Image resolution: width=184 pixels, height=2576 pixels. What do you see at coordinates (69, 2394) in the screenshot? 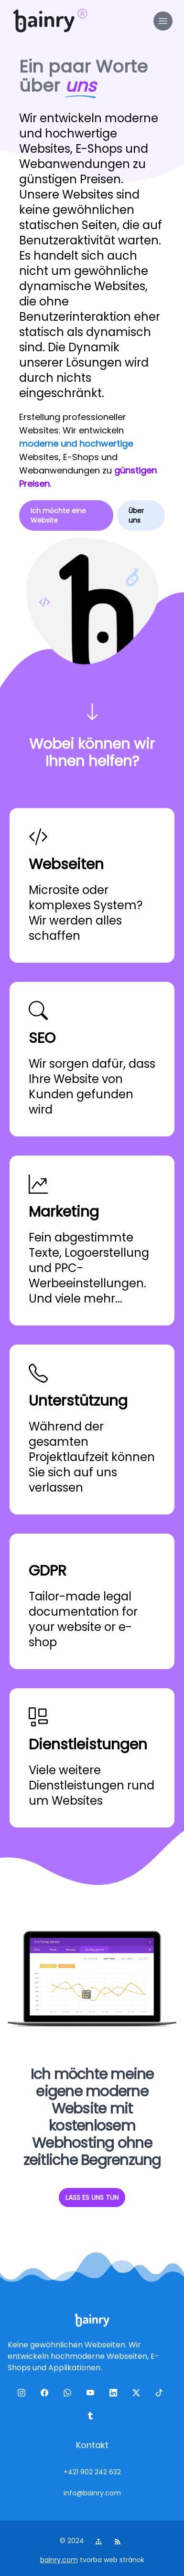
I see `[wa]` at bounding box center [69, 2394].